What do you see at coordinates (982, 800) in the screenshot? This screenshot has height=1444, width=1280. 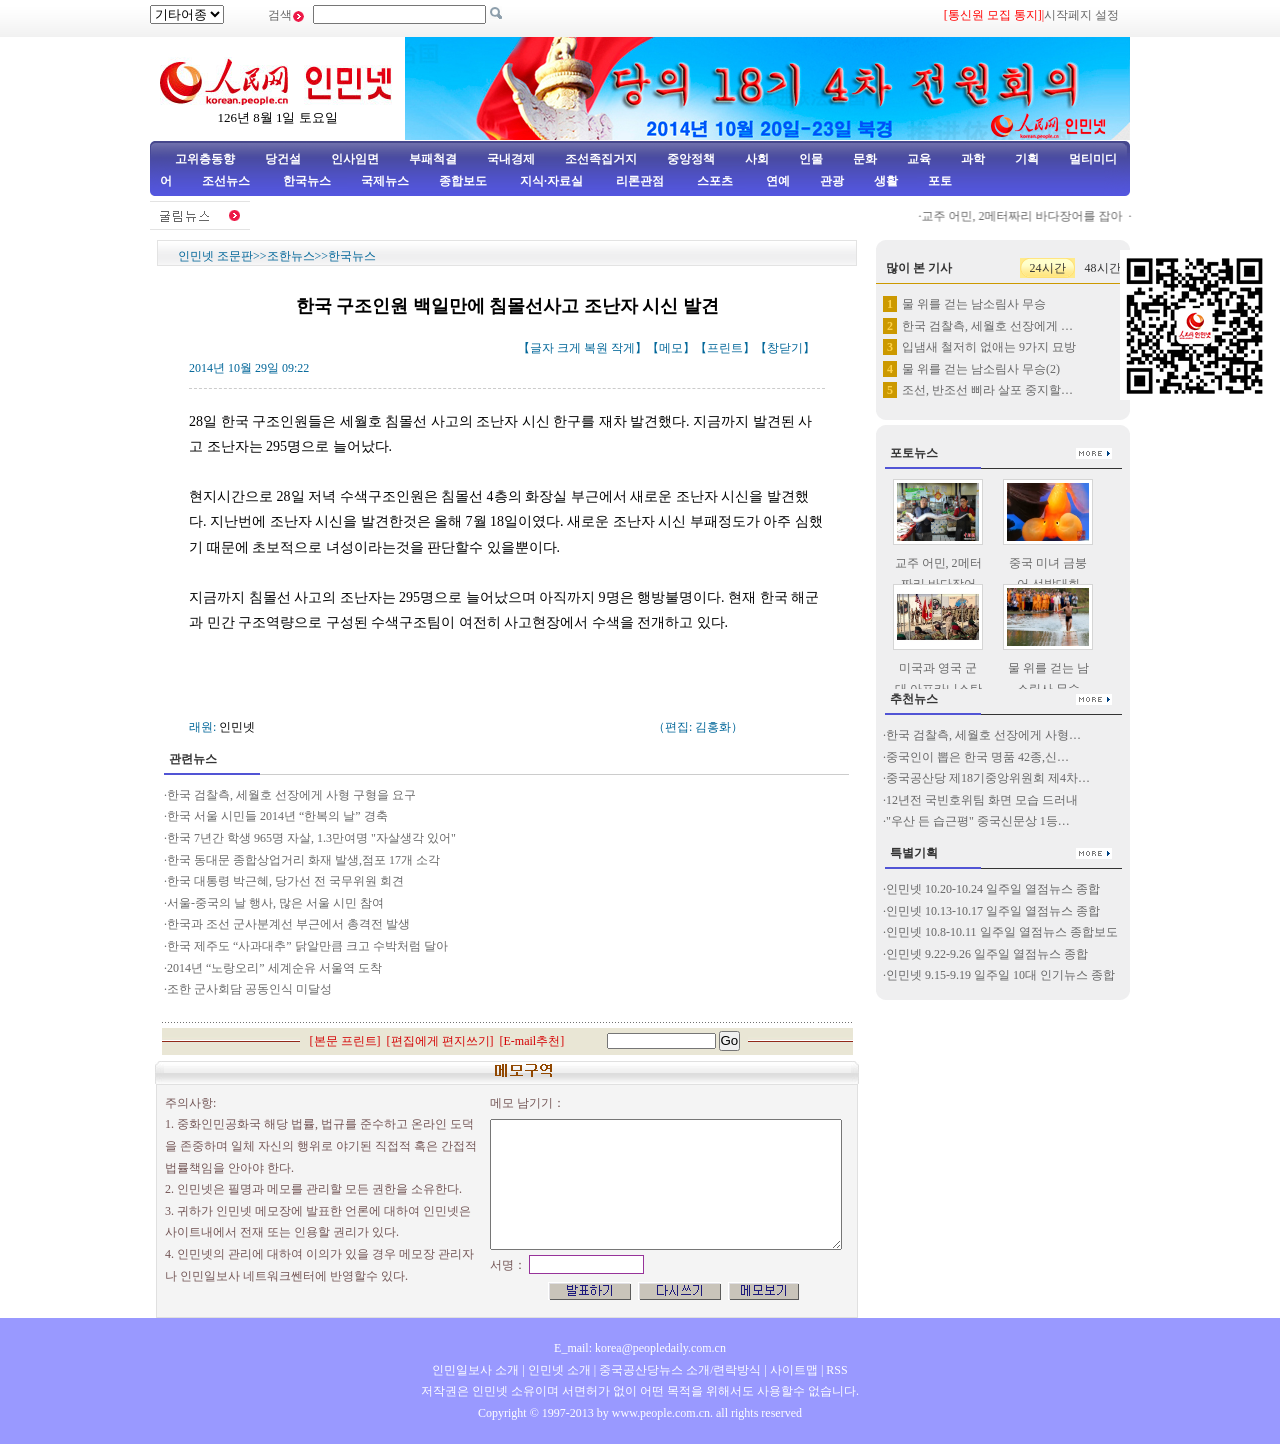 I see `12년전 국빈호위팀 화면 모습 드러내` at bounding box center [982, 800].